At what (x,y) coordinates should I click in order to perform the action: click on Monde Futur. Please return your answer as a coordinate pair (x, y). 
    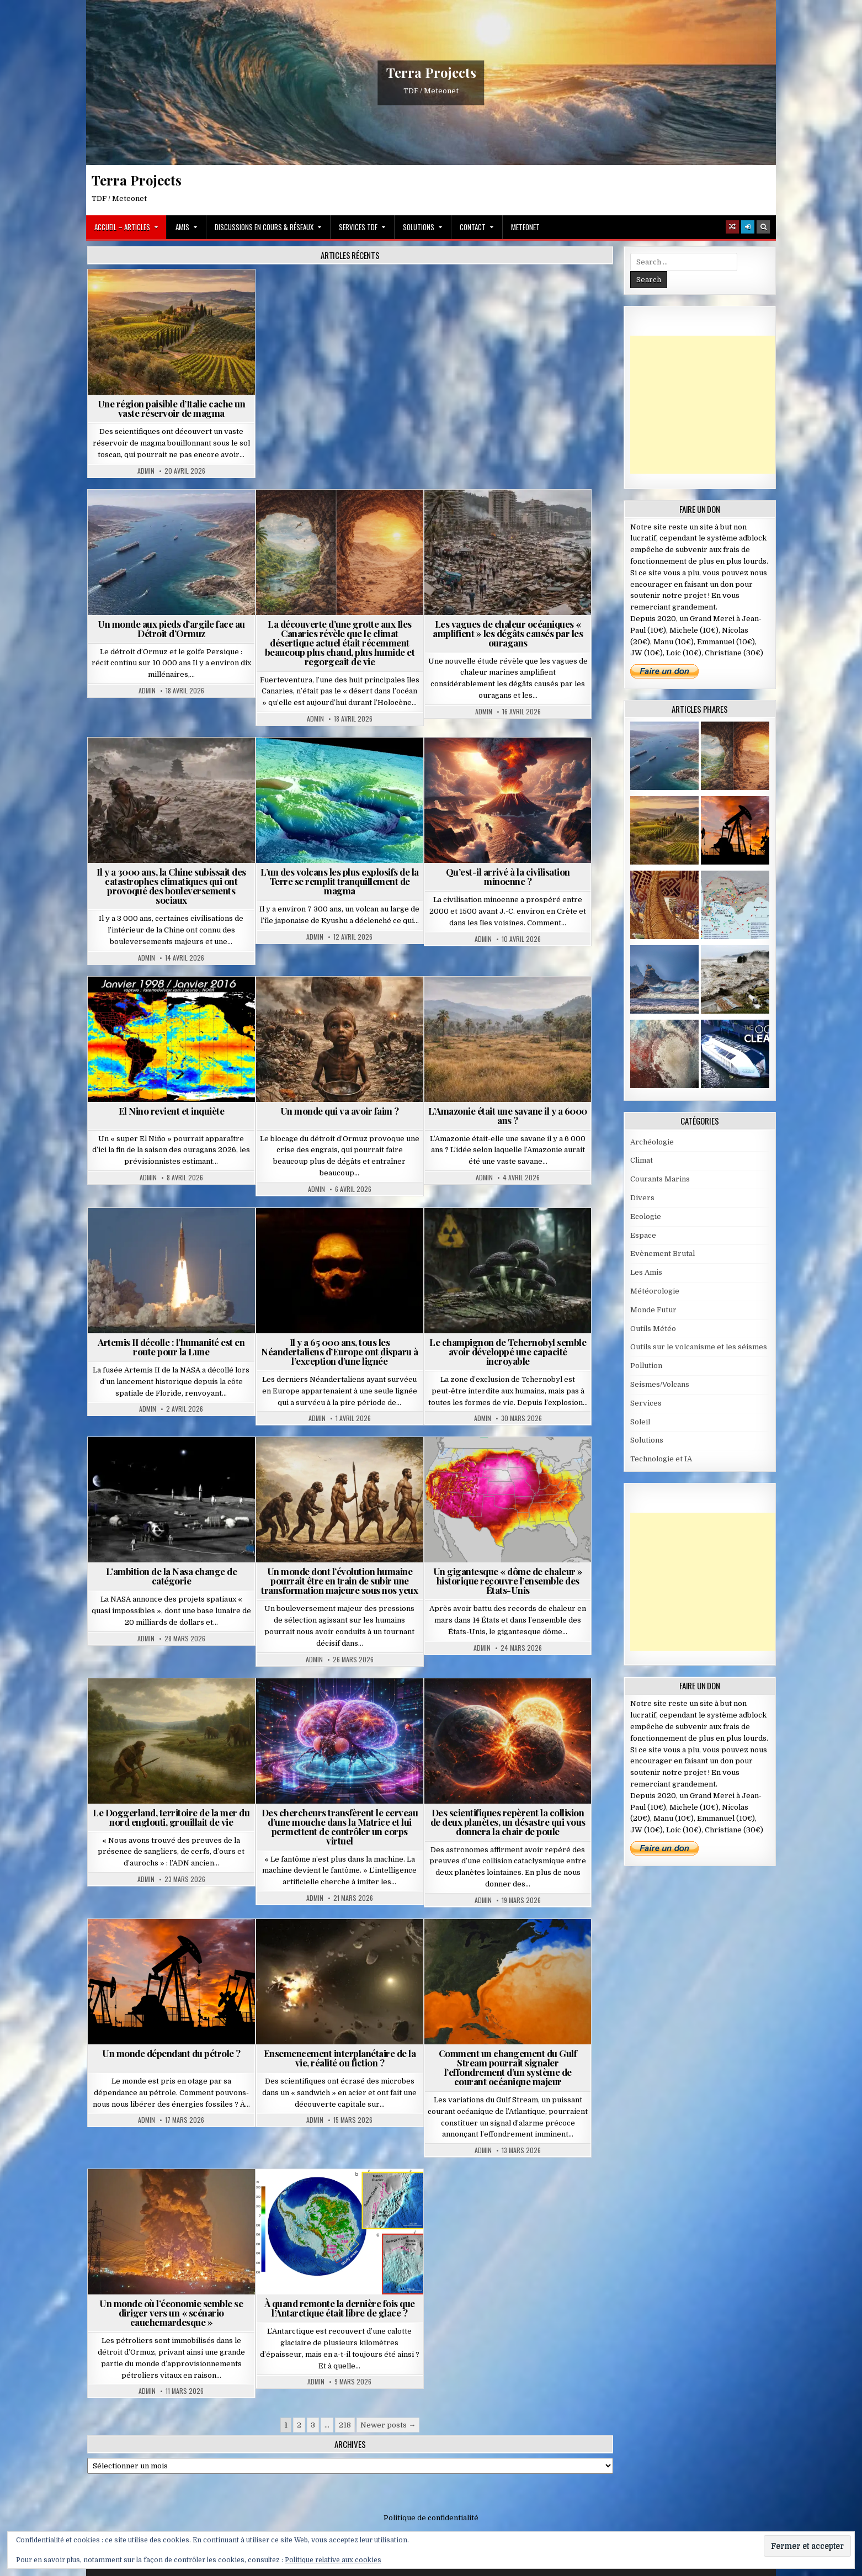
    Looking at the image, I should click on (653, 1310).